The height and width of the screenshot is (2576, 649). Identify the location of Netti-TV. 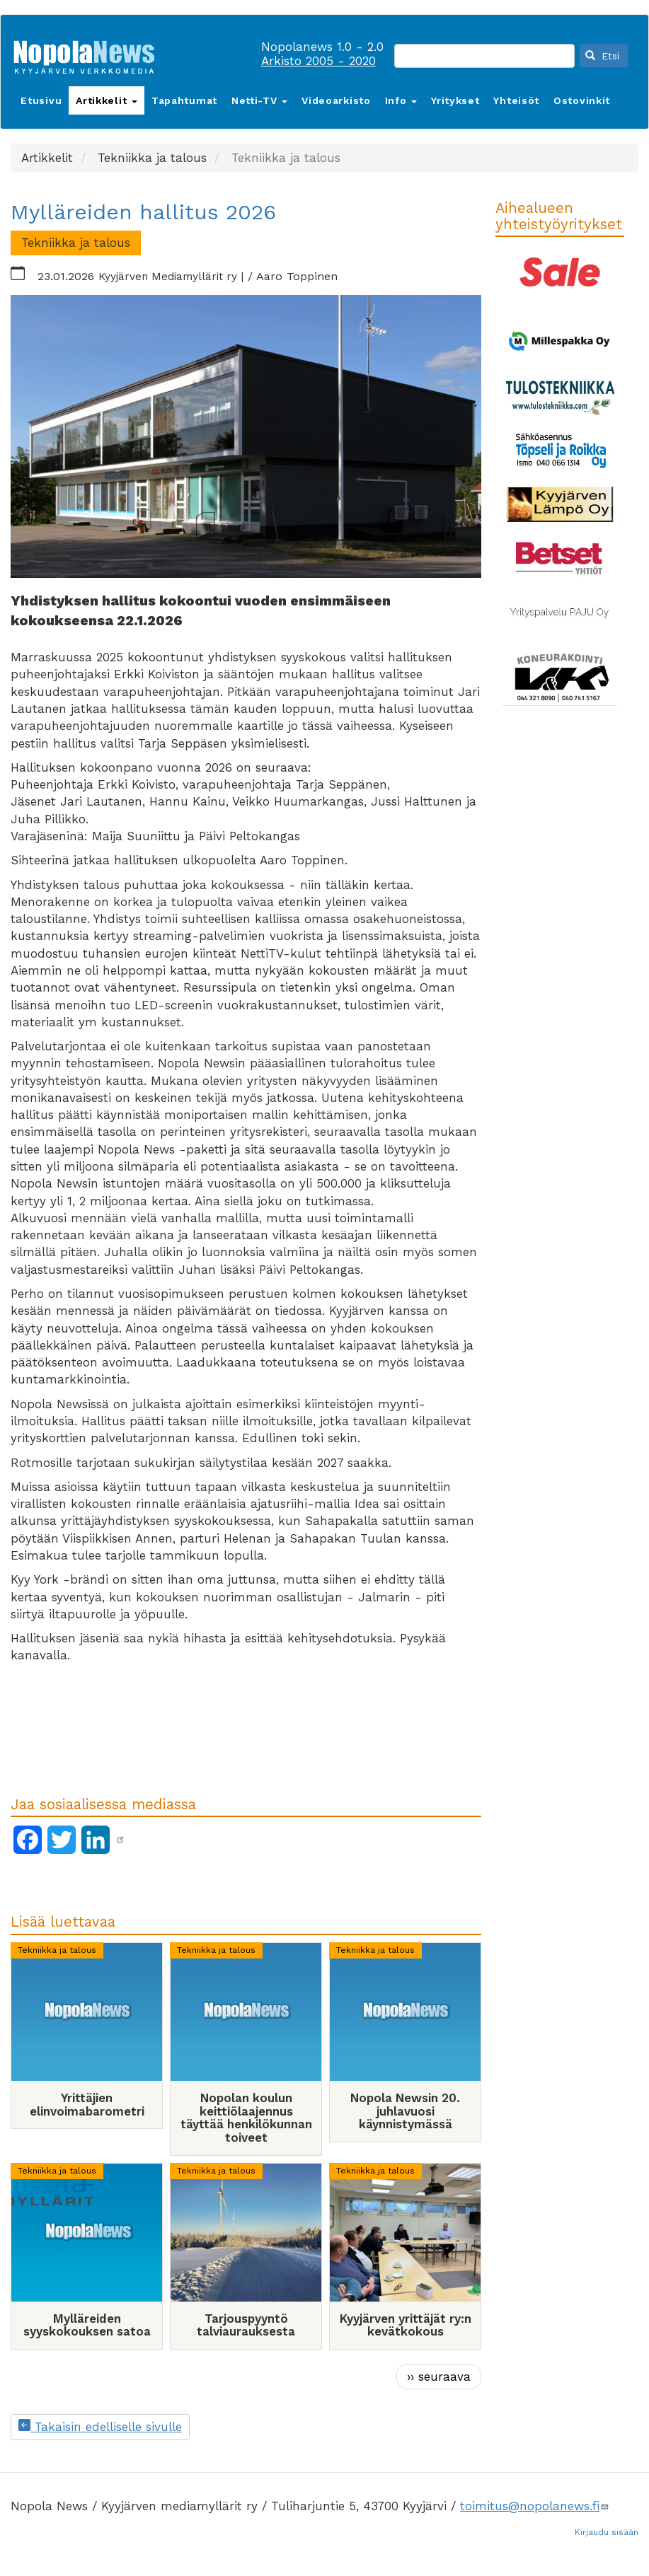
(259, 100).